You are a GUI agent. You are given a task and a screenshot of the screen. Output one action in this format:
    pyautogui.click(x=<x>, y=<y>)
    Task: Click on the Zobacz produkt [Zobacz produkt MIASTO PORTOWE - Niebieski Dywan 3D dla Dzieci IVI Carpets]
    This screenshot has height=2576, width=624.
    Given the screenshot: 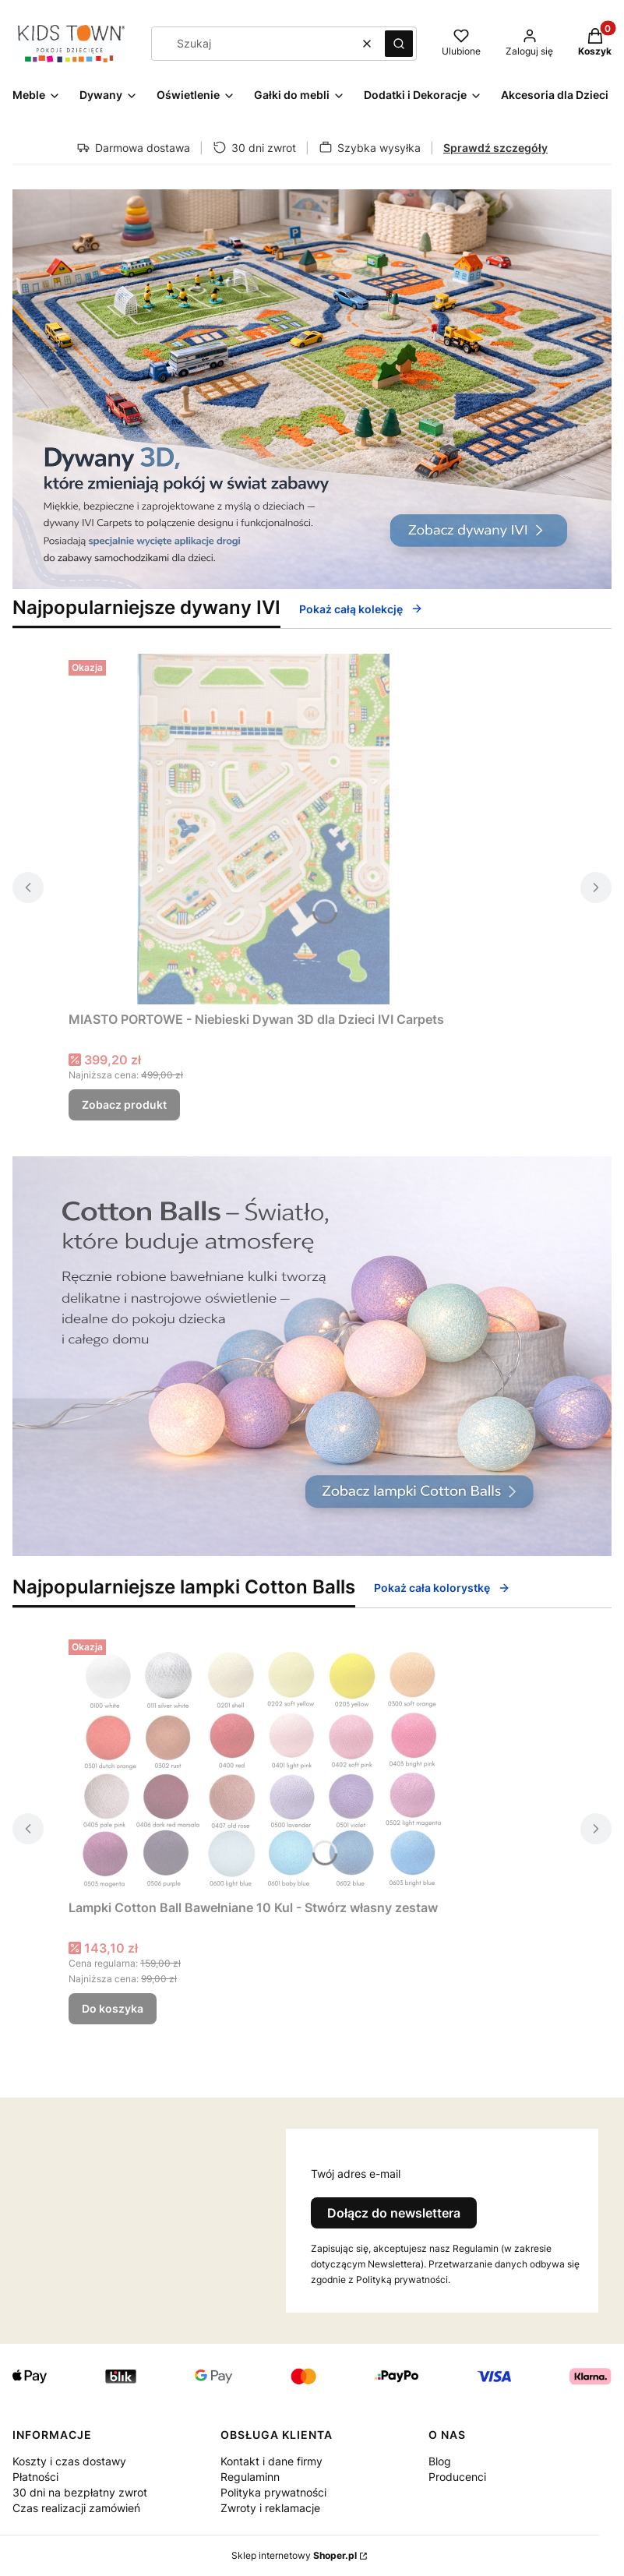 What is the action you would take?
    pyautogui.click(x=124, y=1104)
    